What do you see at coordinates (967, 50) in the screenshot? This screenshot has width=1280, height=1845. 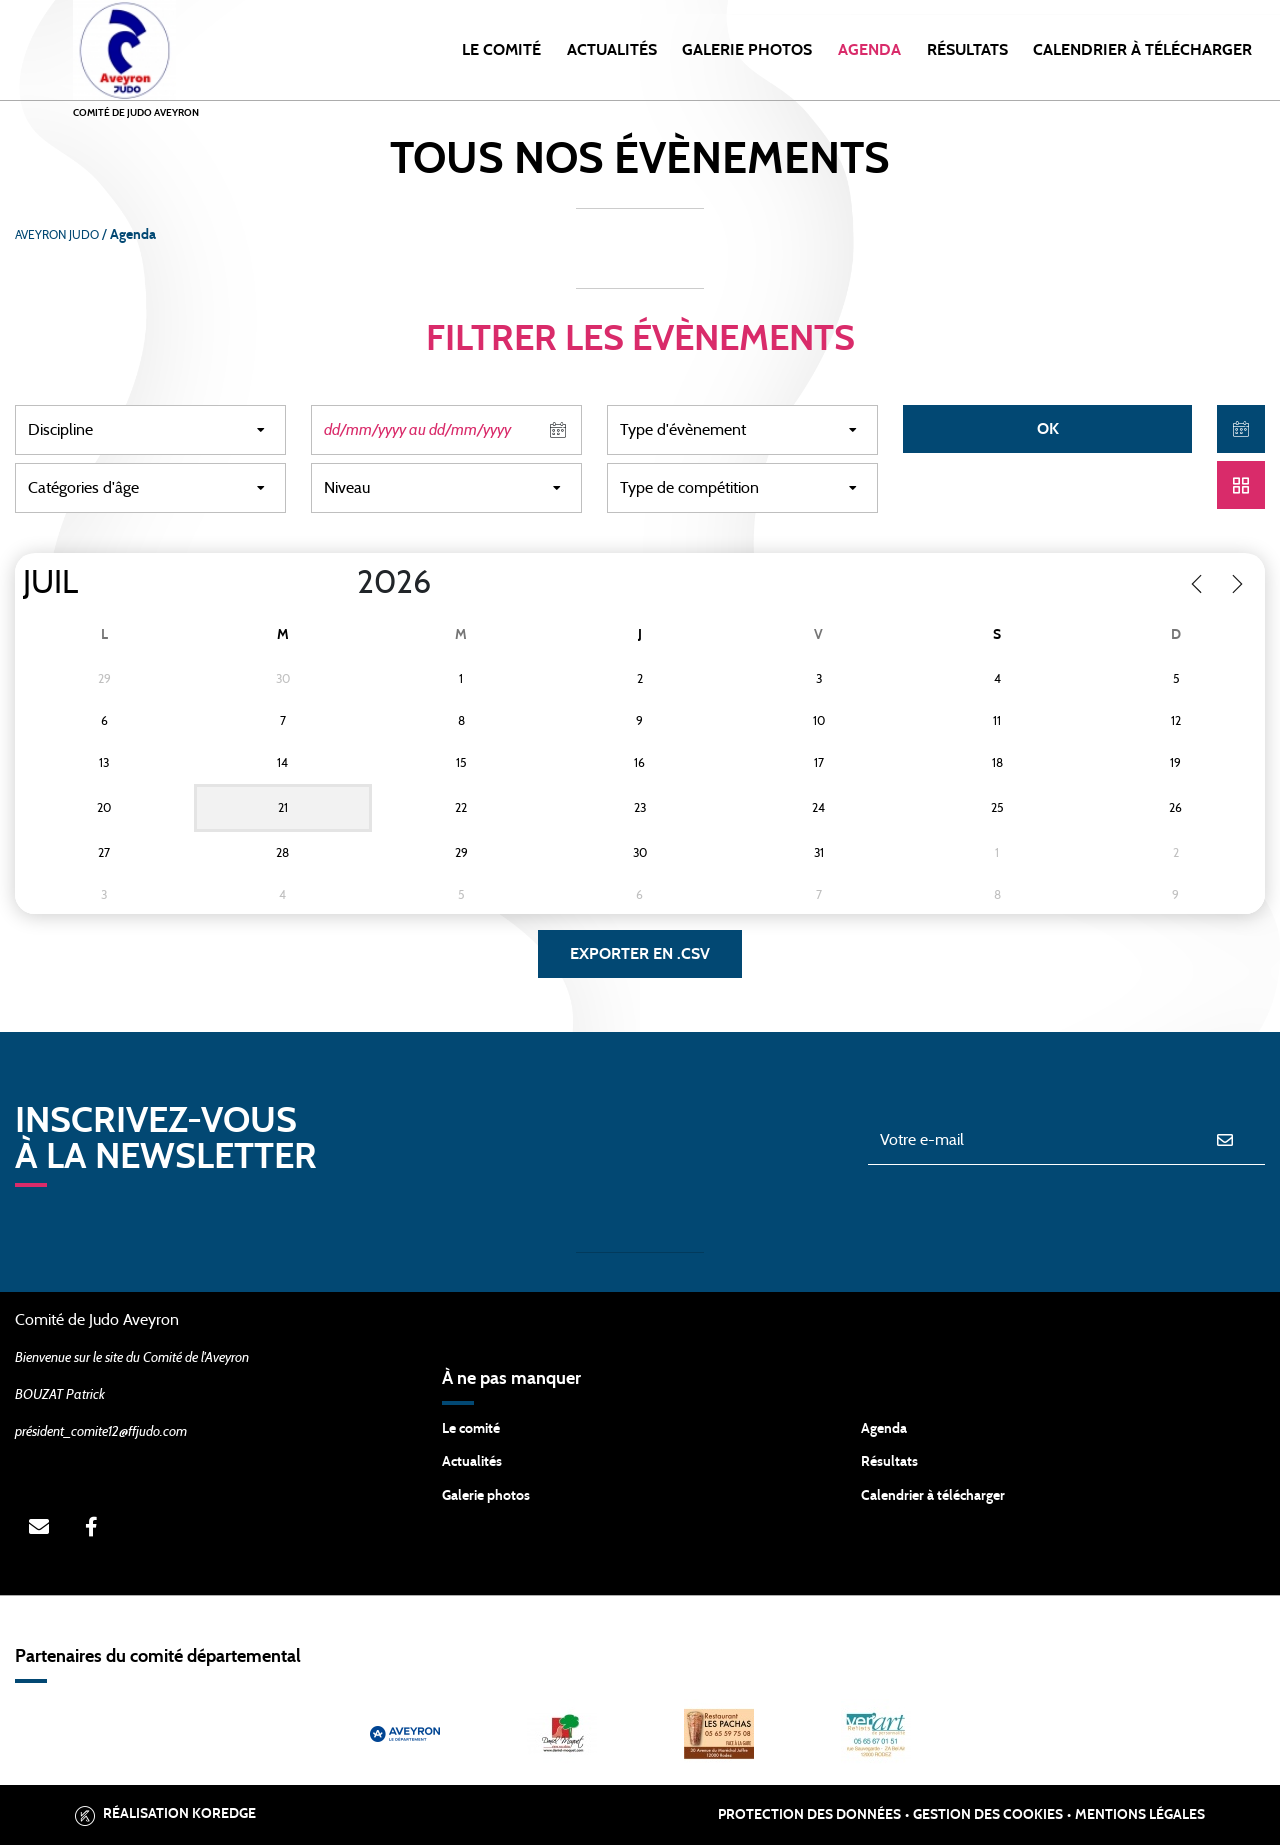 I see `Résultats` at bounding box center [967, 50].